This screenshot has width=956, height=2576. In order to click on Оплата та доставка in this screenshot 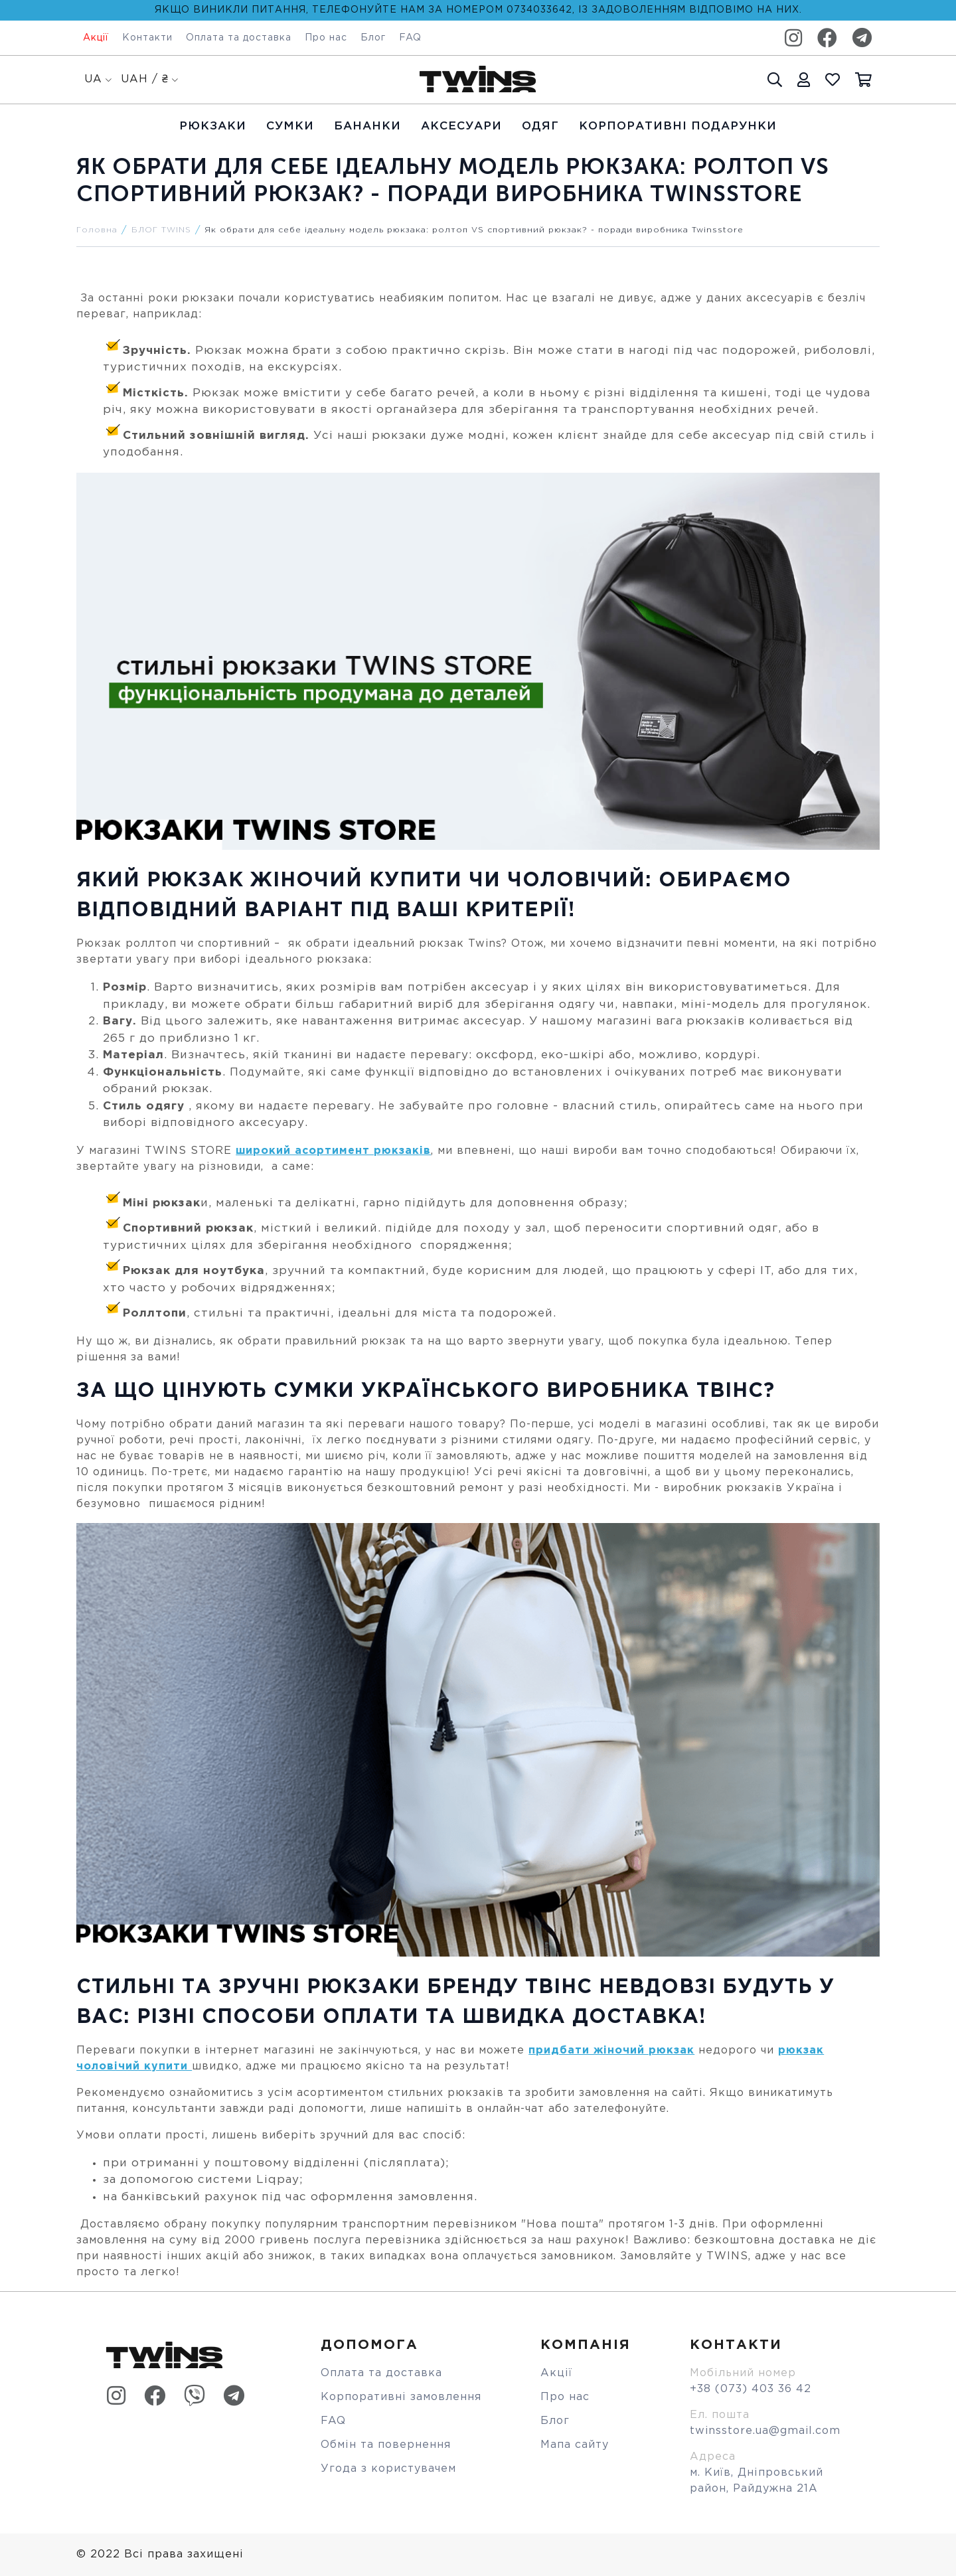, I will do `click(238, 38)`.